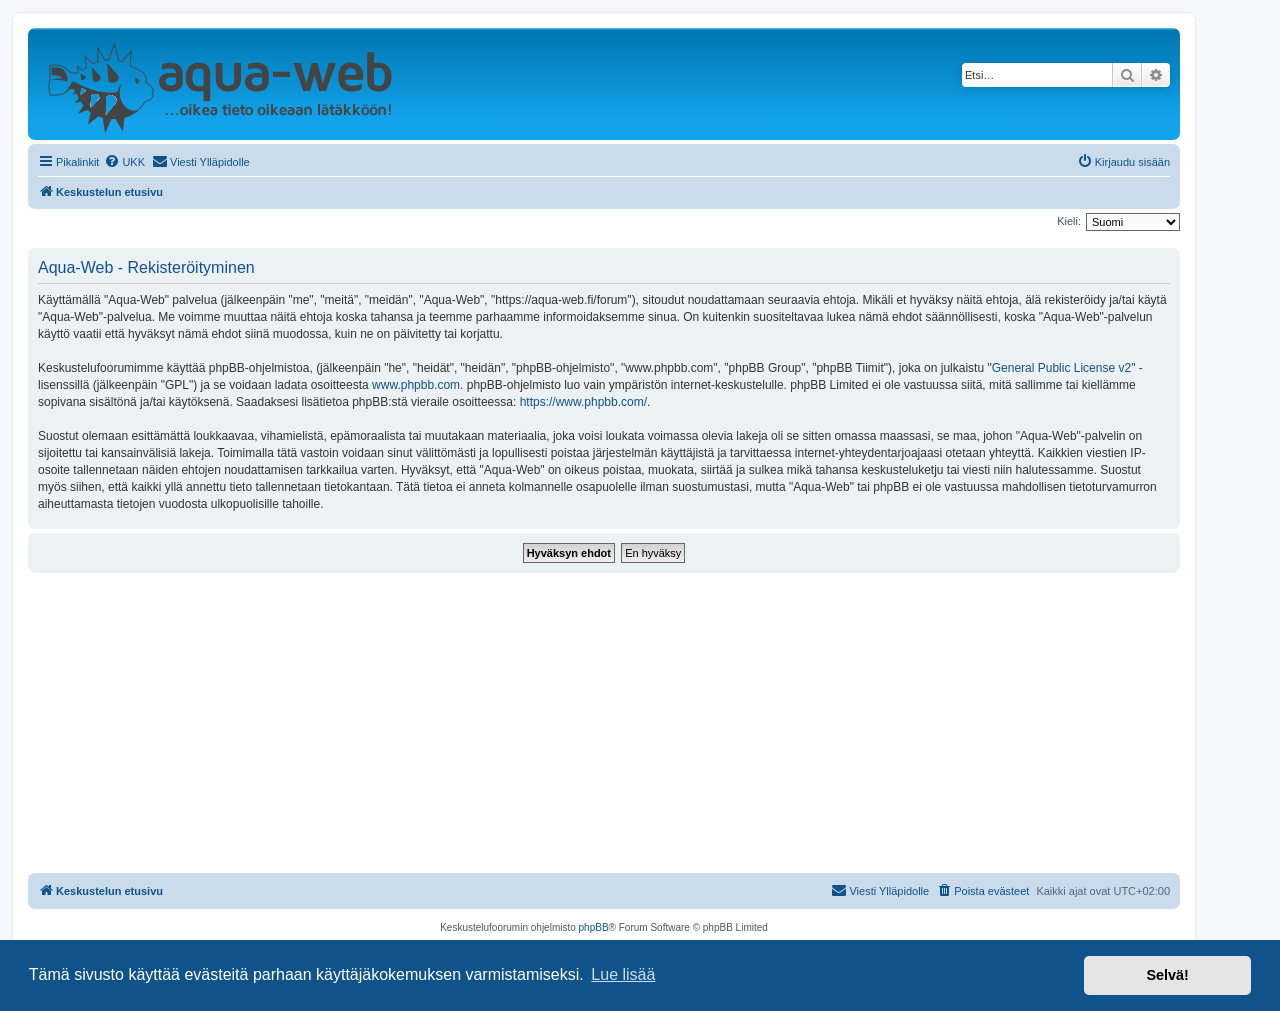 The height and width of the screenshot is (1011, 1280). What do you see at coordinates (416, 385) in the screenshot?
I see `www.phpbb.com` at bounding box center [416, 385].